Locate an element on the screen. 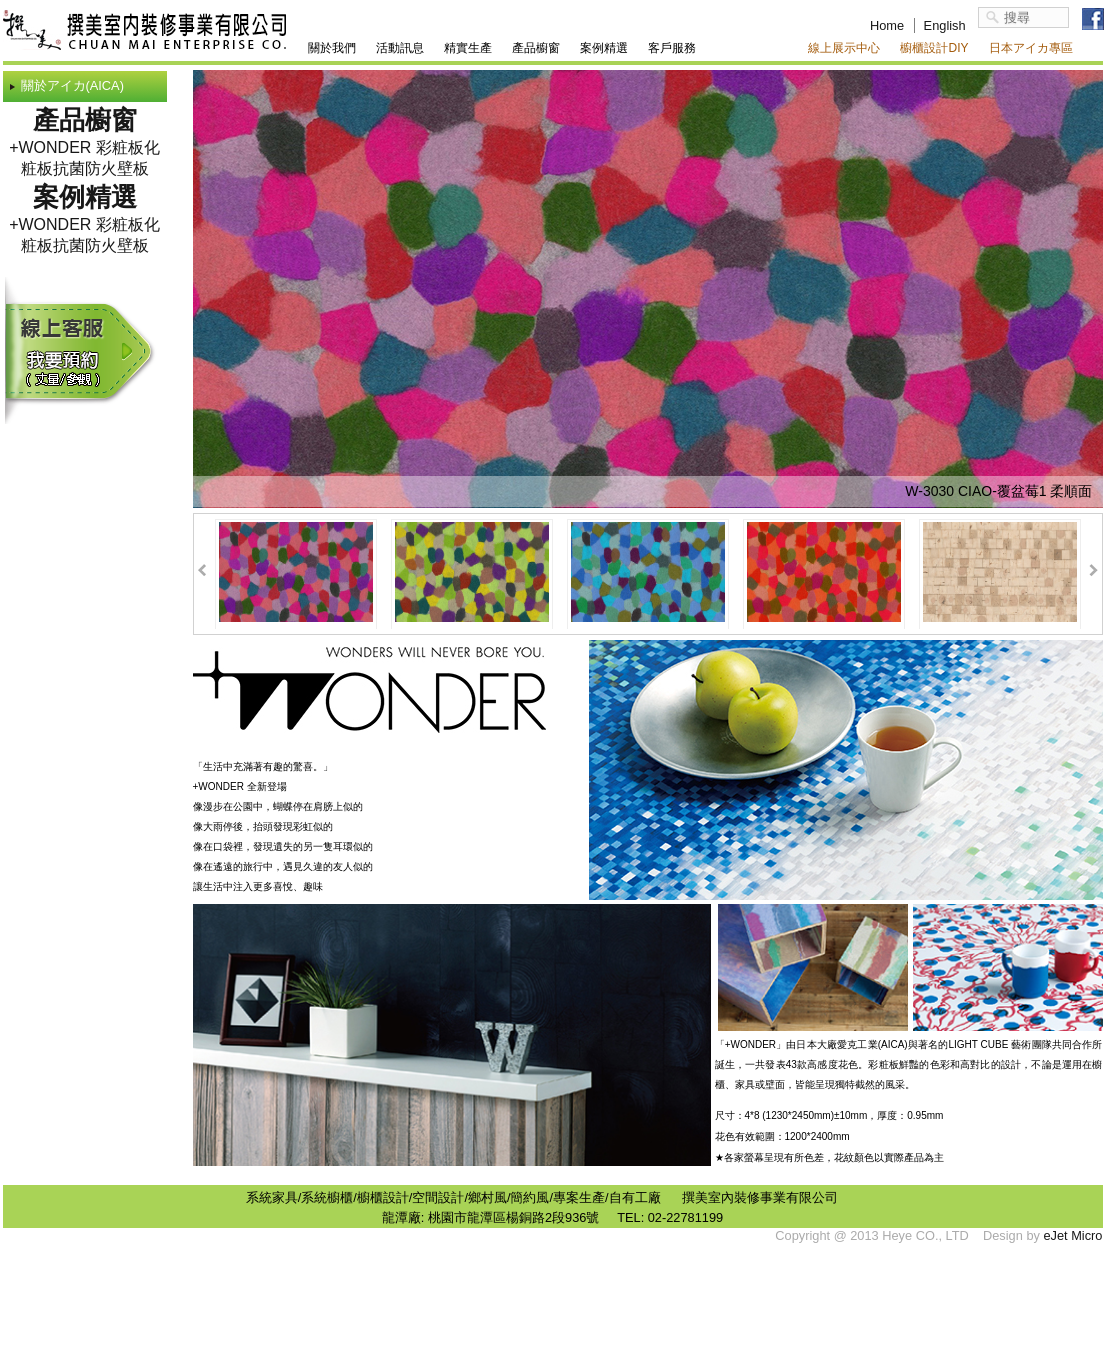 Image resolution: width=1105 pixels, height=1366 pixels. 活動訊息 is located at coordinates (400, 48).